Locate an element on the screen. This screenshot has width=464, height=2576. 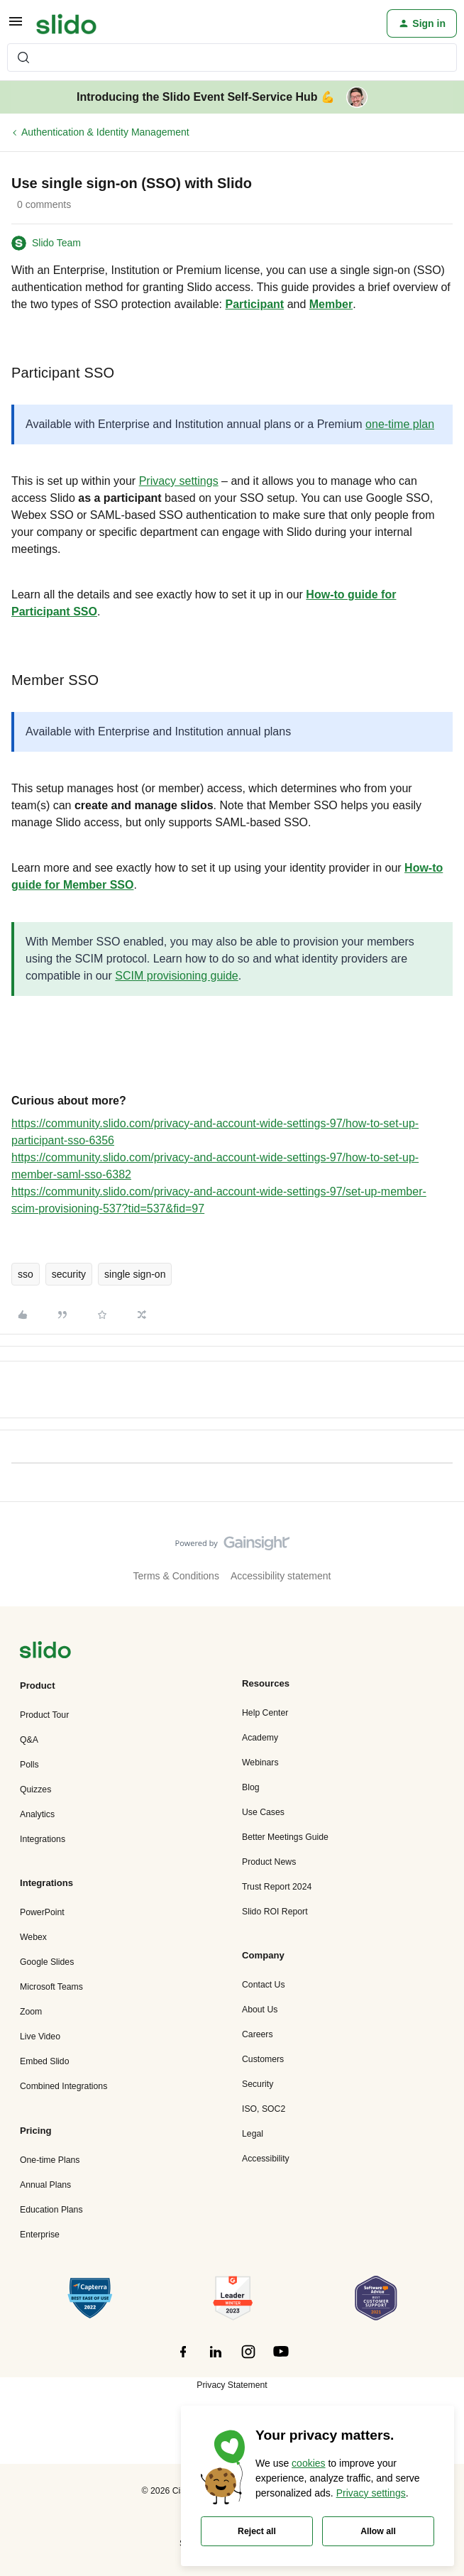
Product News is located at coordinates (269, 1862).